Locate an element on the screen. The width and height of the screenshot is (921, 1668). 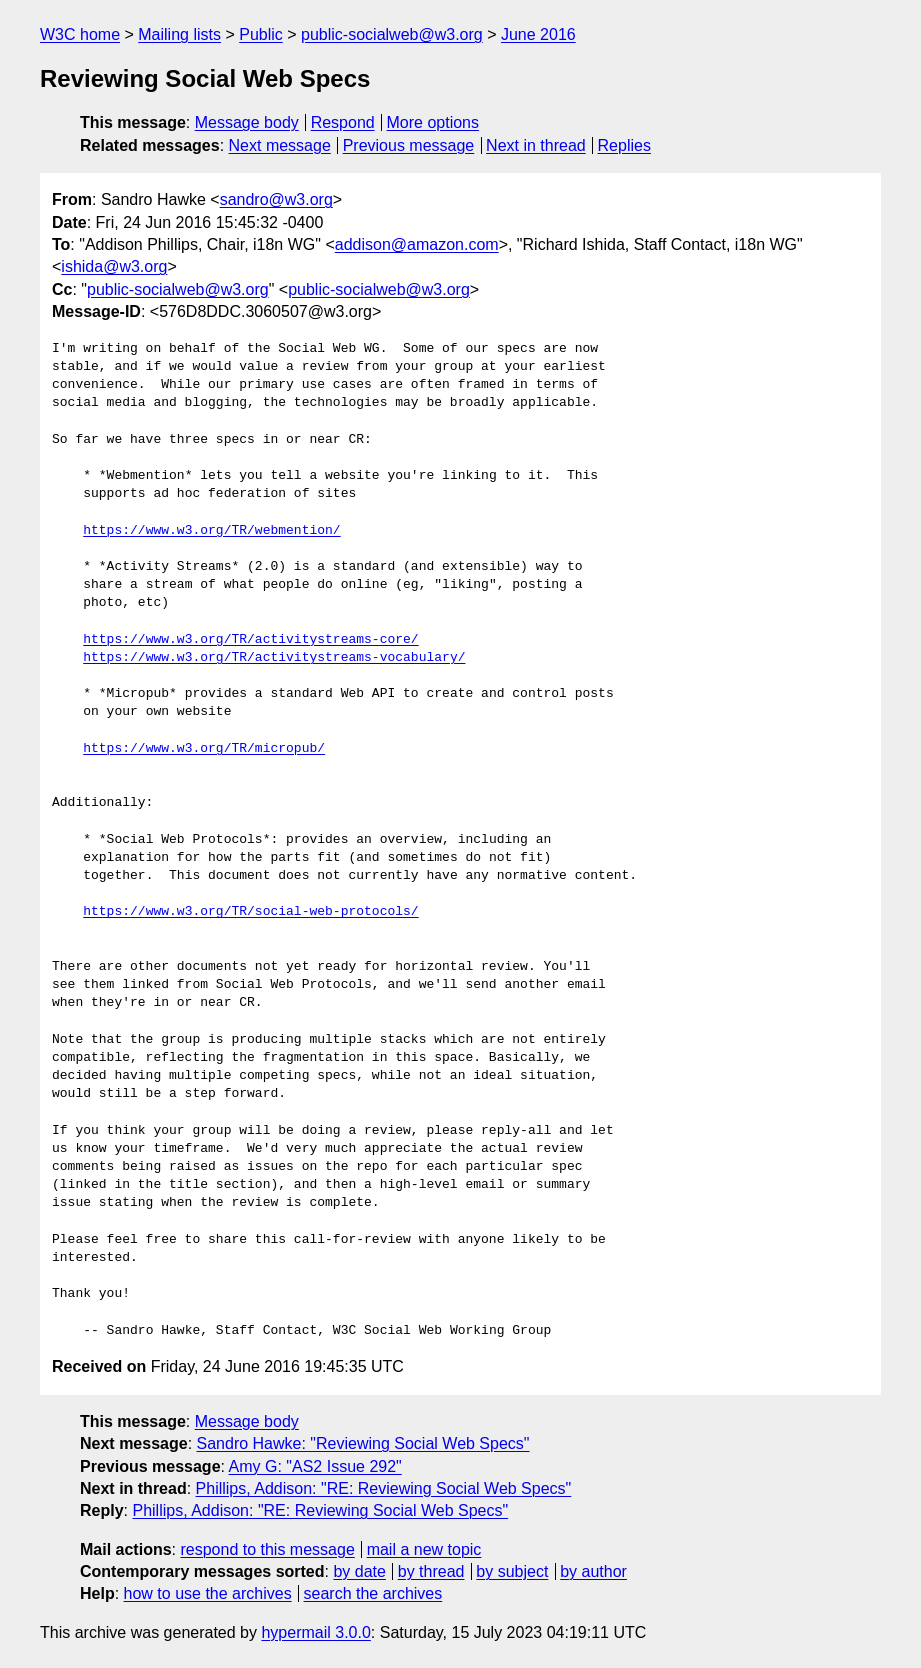
Replies is located at coordinates (624, 145).